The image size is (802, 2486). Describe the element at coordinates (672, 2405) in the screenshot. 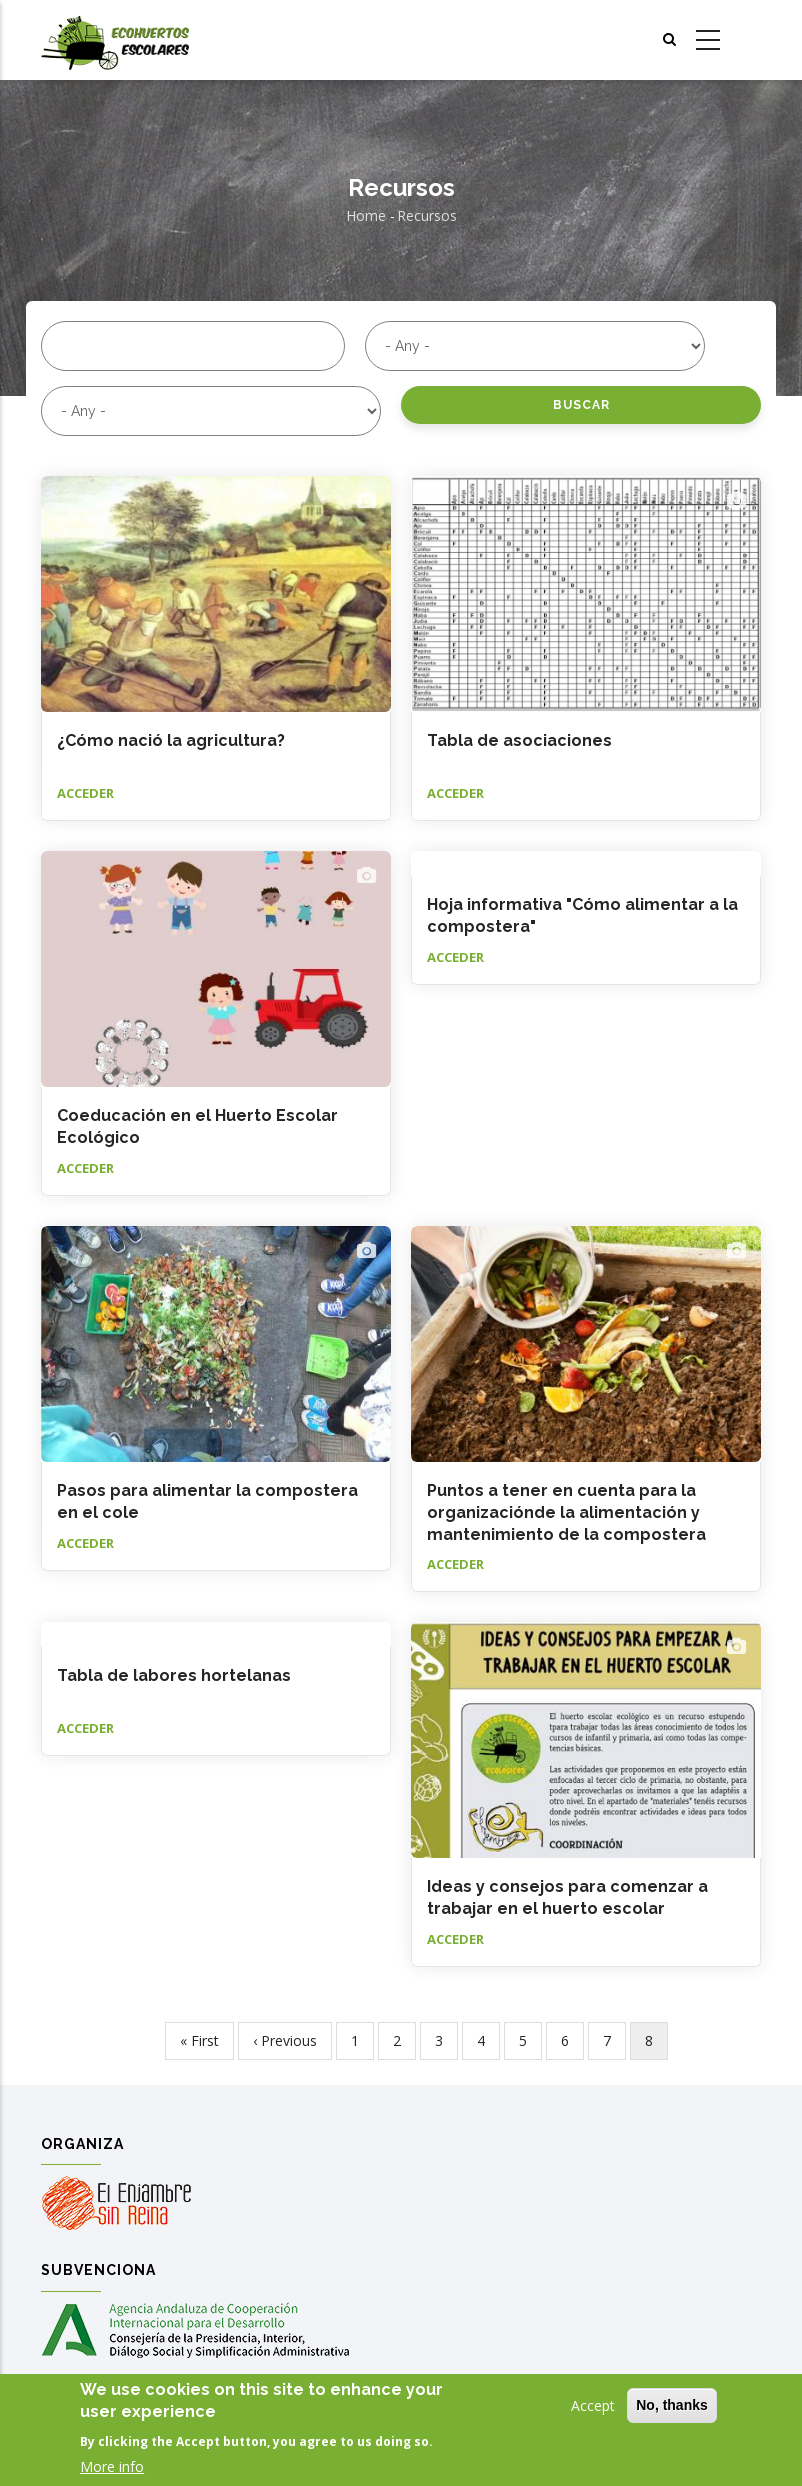

I see `No, thanks` at that location.